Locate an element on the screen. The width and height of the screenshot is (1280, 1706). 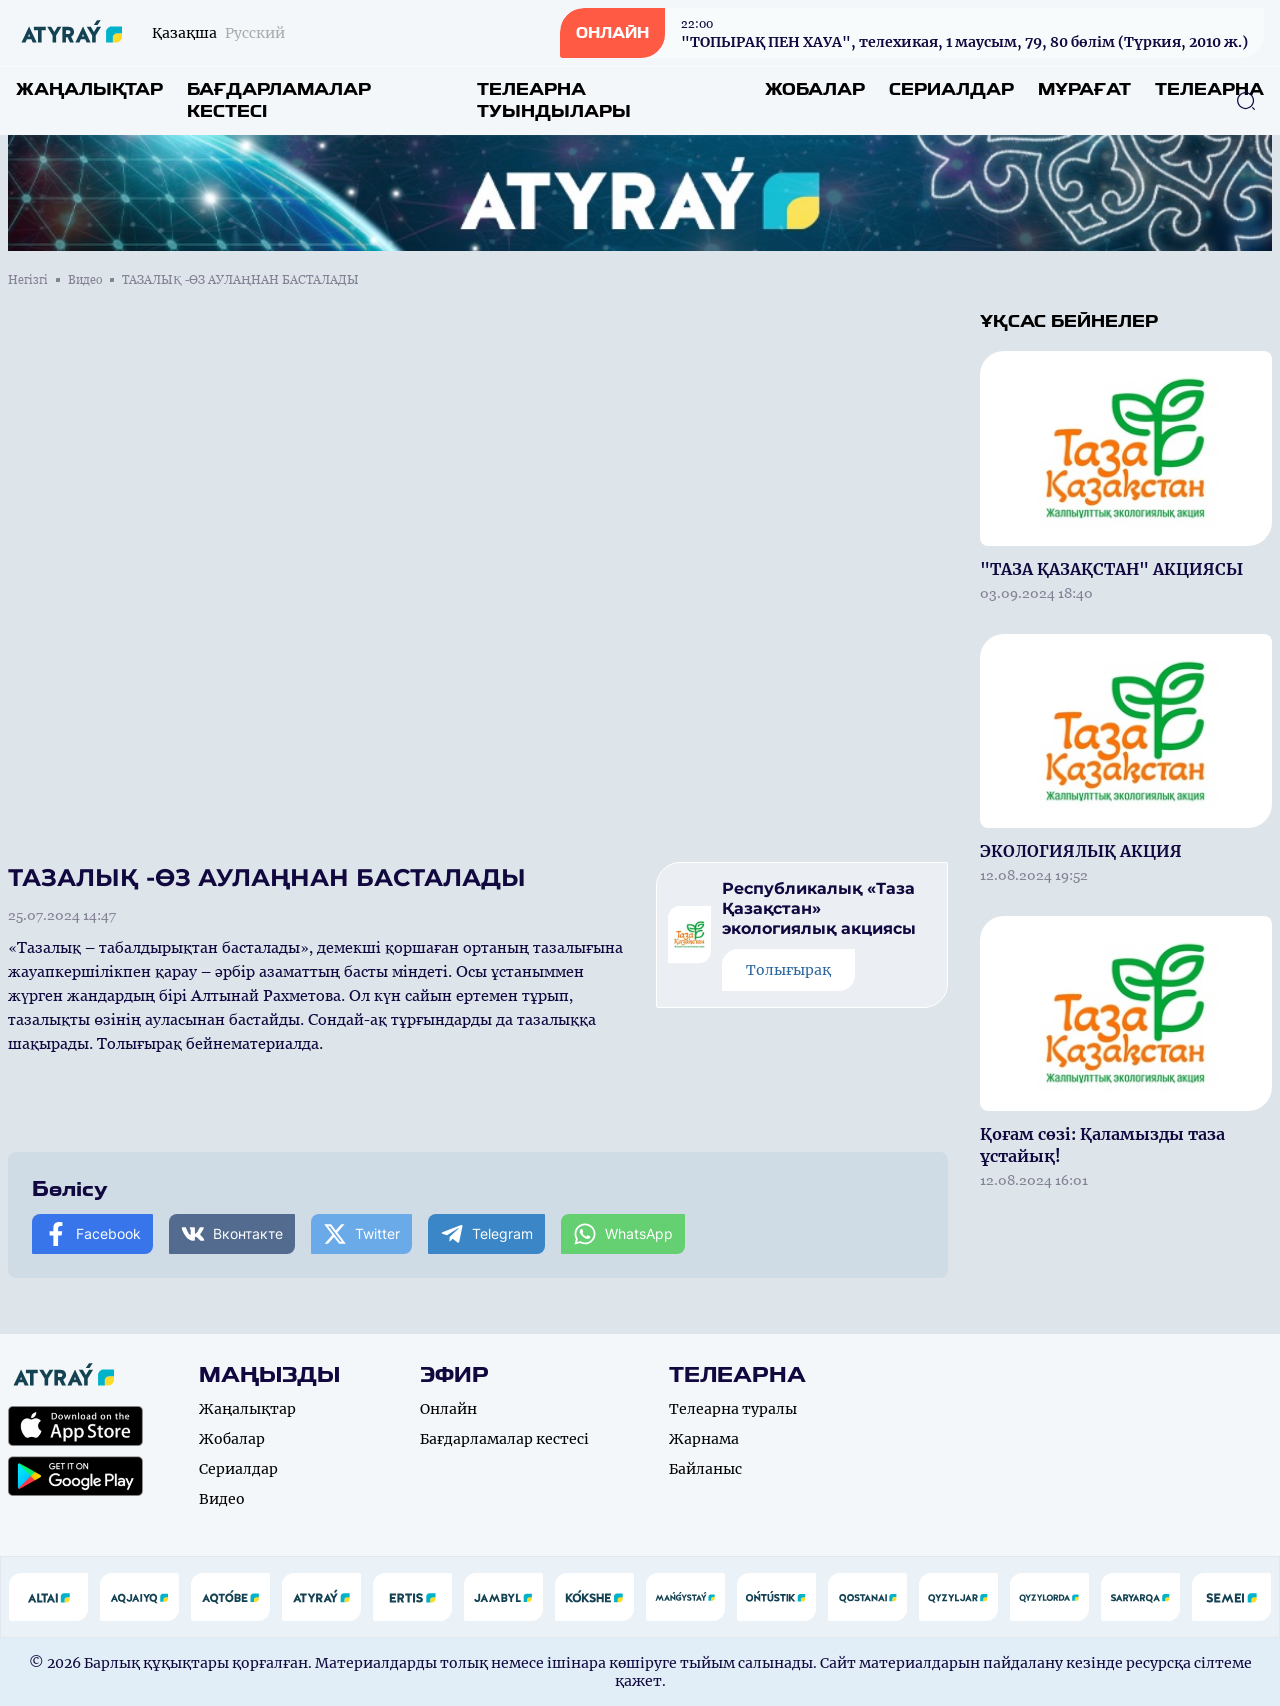
Бағдарламалар кестесі is located at coordinates (279, 100).